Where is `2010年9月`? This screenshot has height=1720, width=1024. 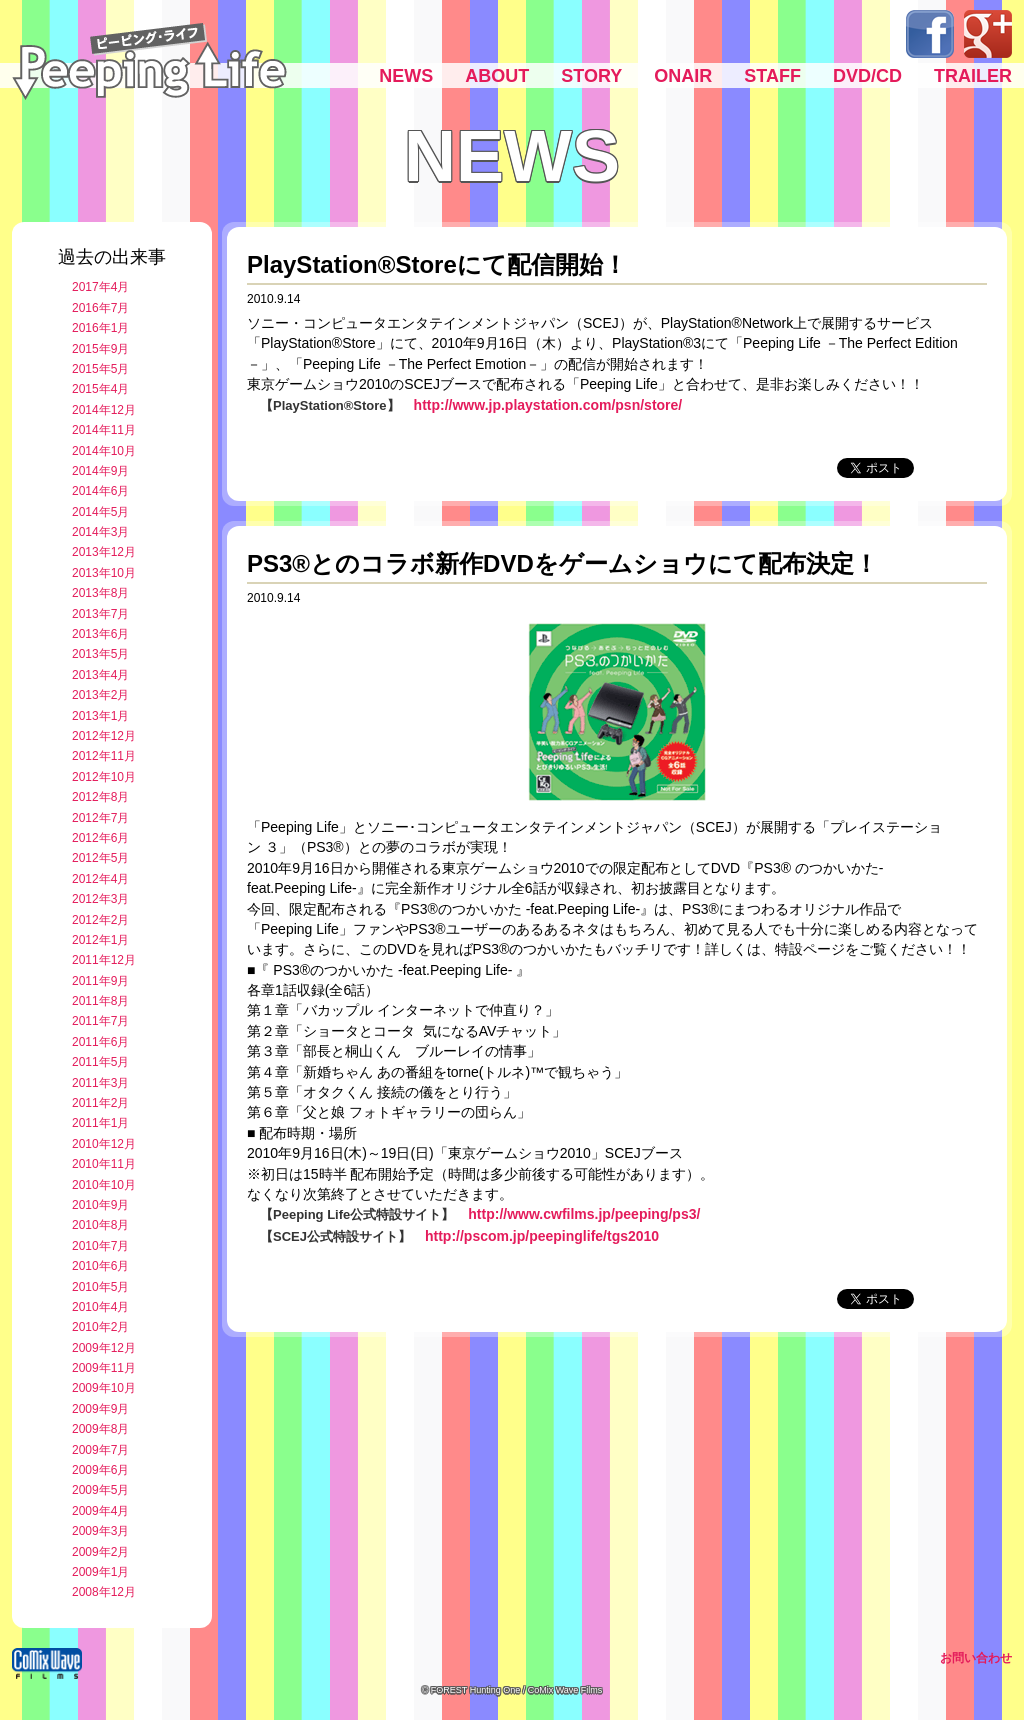 2010年9月 is located at coordinates (100, 1205).